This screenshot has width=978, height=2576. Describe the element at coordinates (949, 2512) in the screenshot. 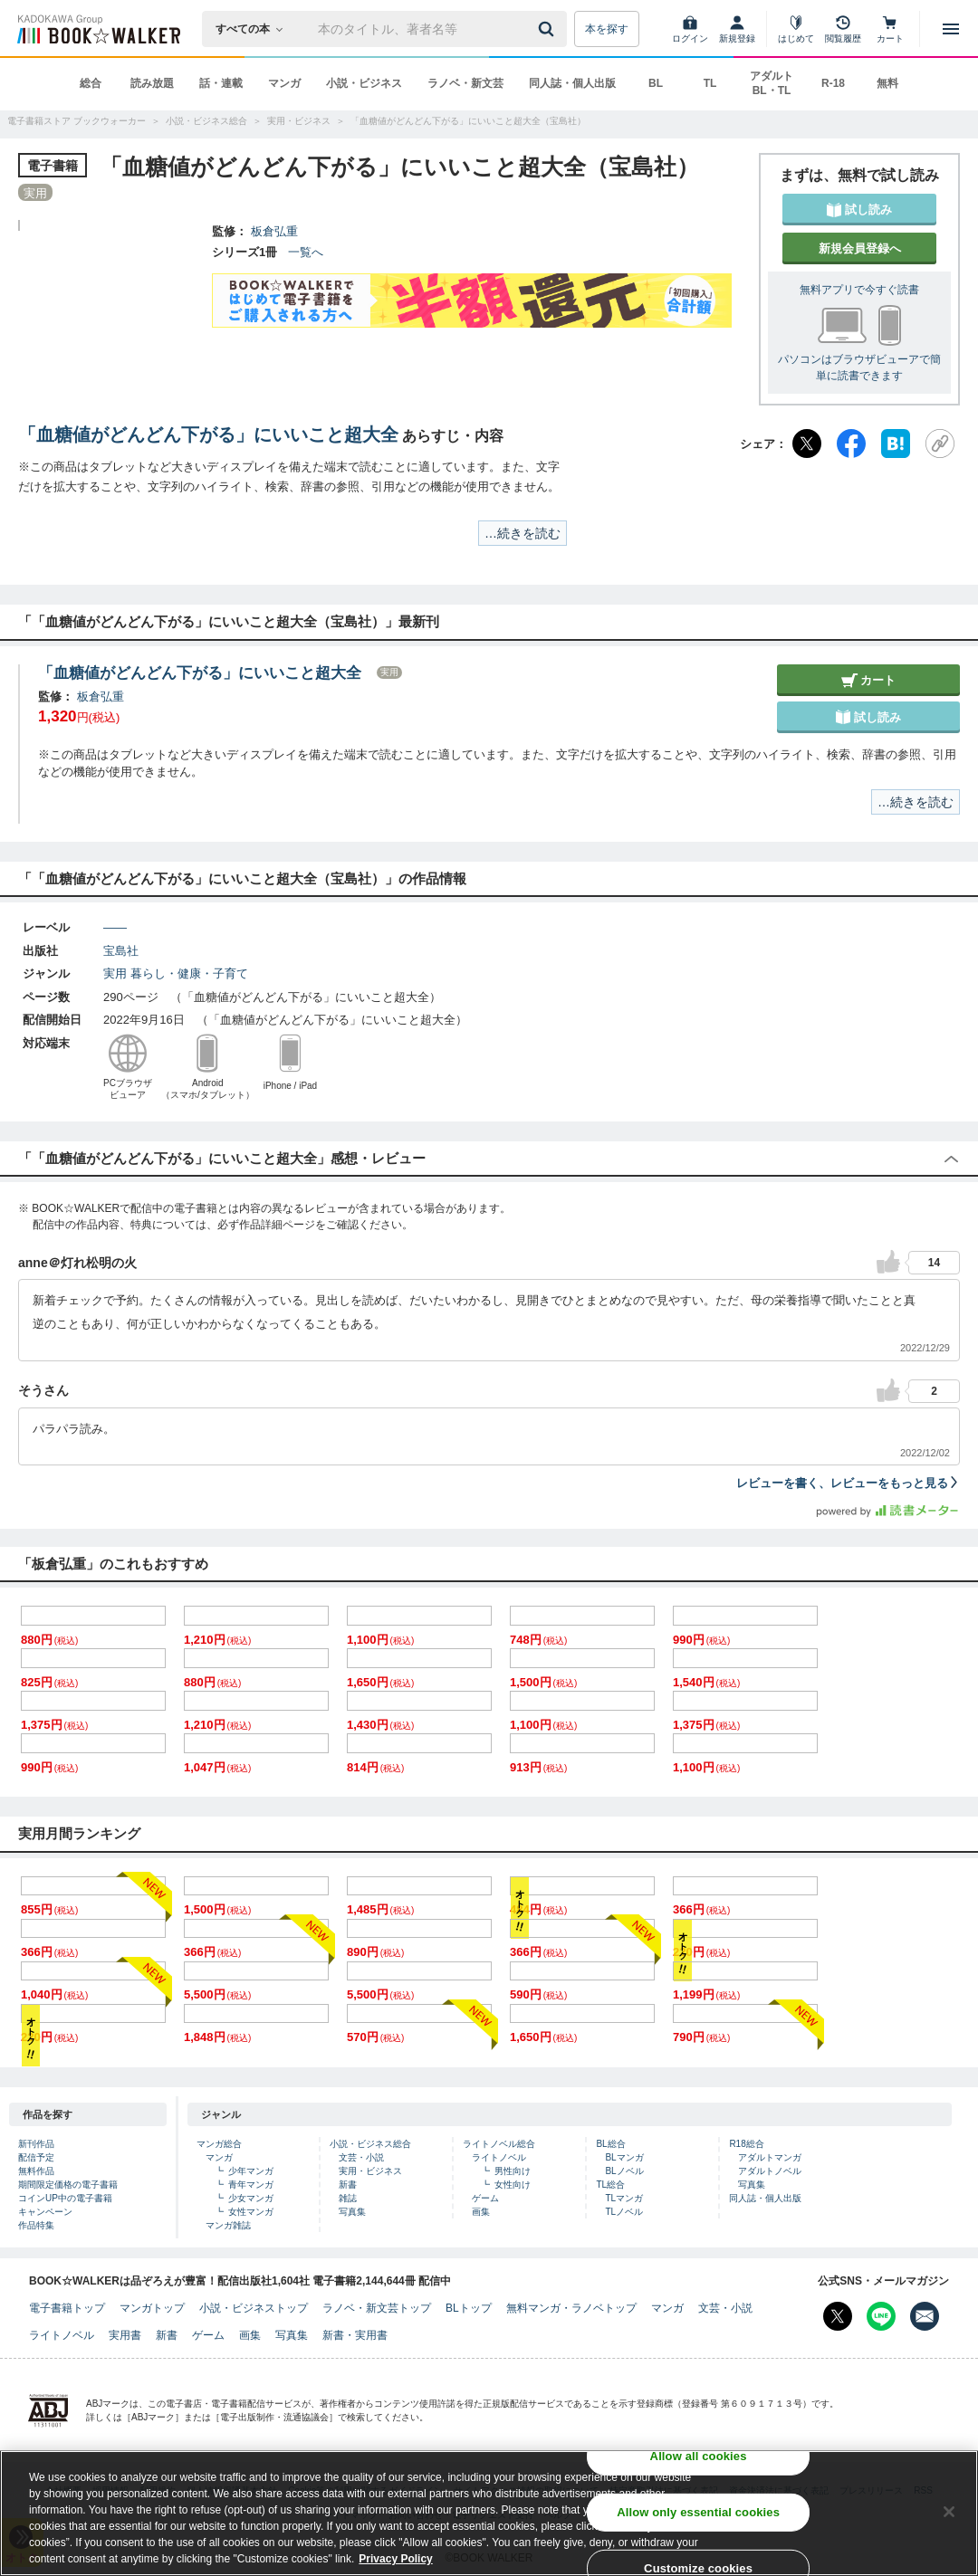

I see `[Close]` at that location.